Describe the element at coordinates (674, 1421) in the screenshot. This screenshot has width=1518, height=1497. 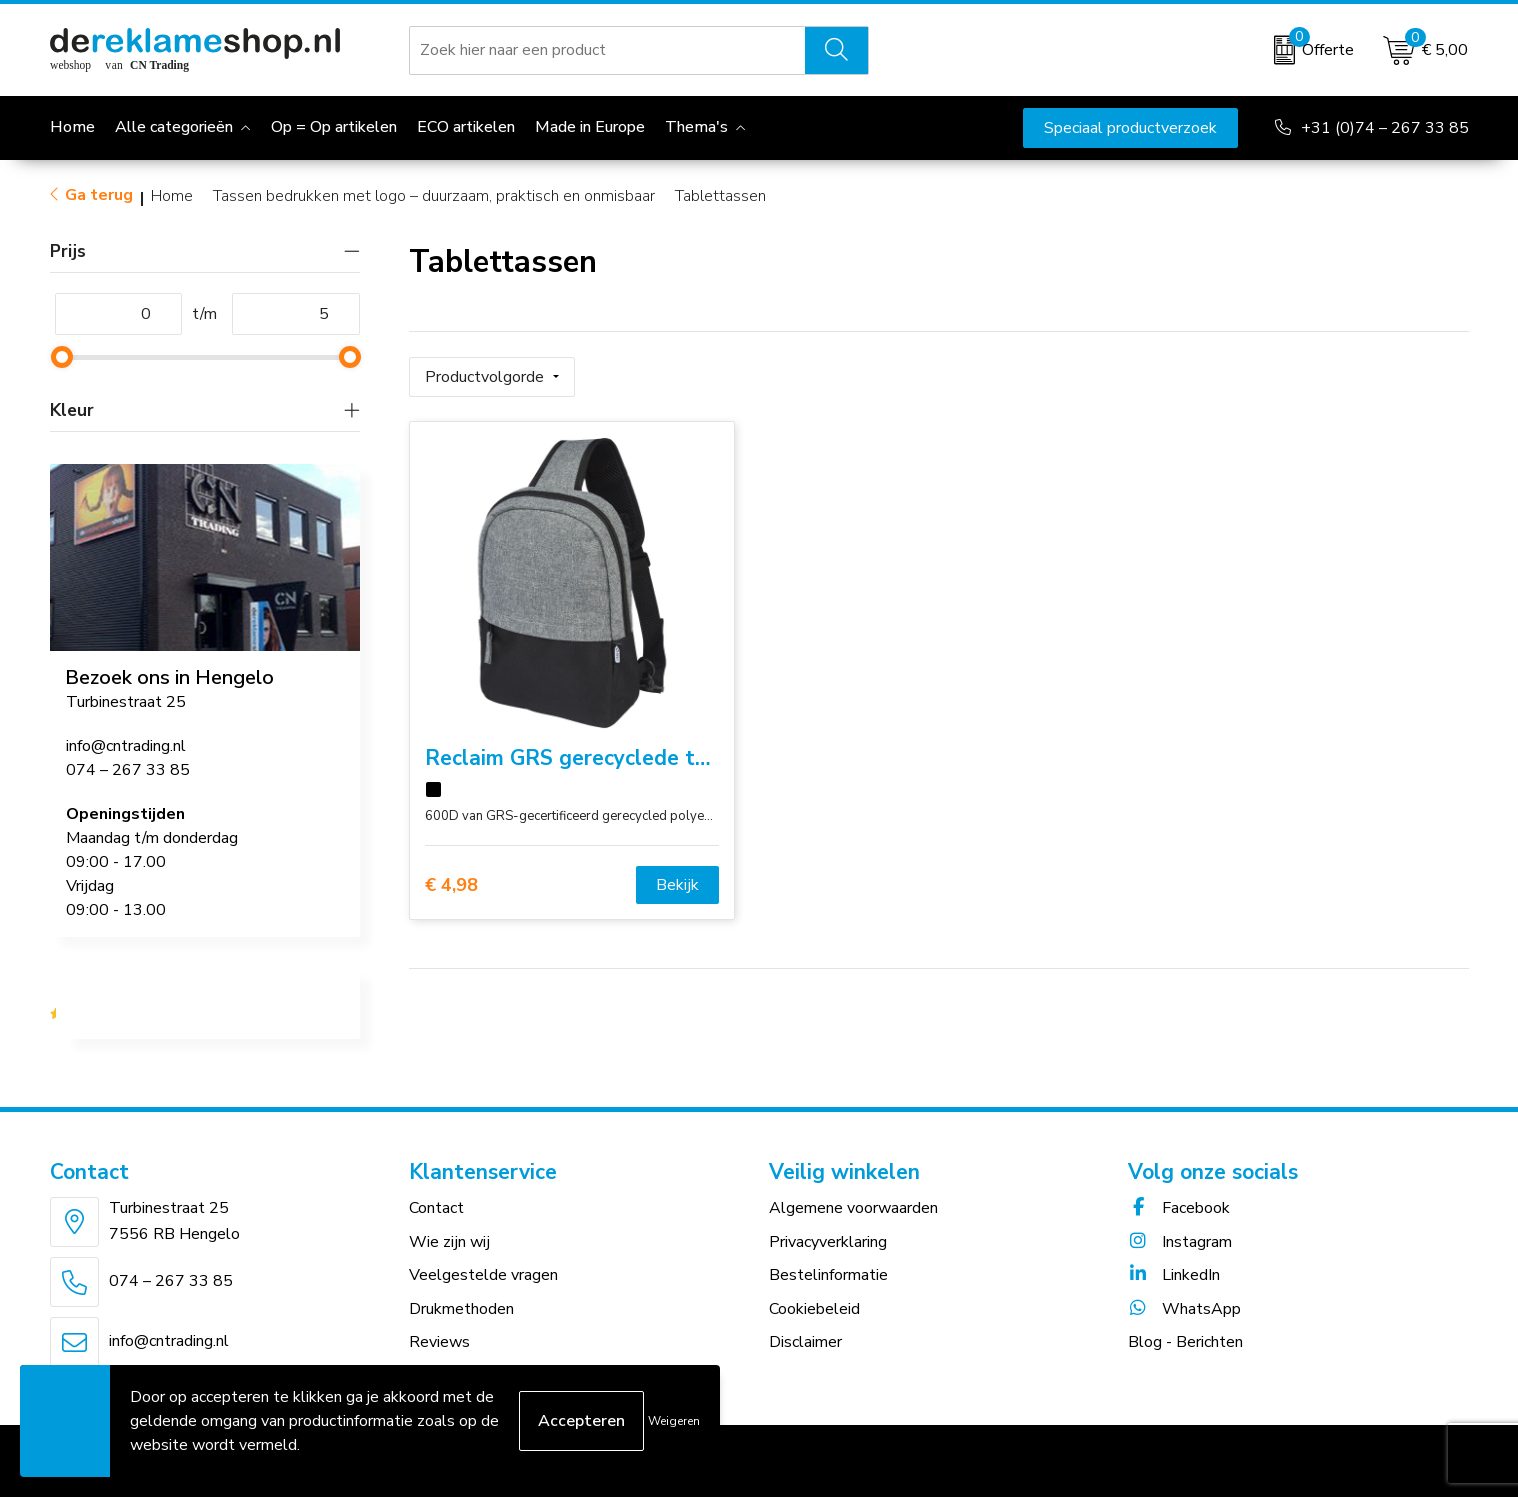
I see `Weigeren` at that location.